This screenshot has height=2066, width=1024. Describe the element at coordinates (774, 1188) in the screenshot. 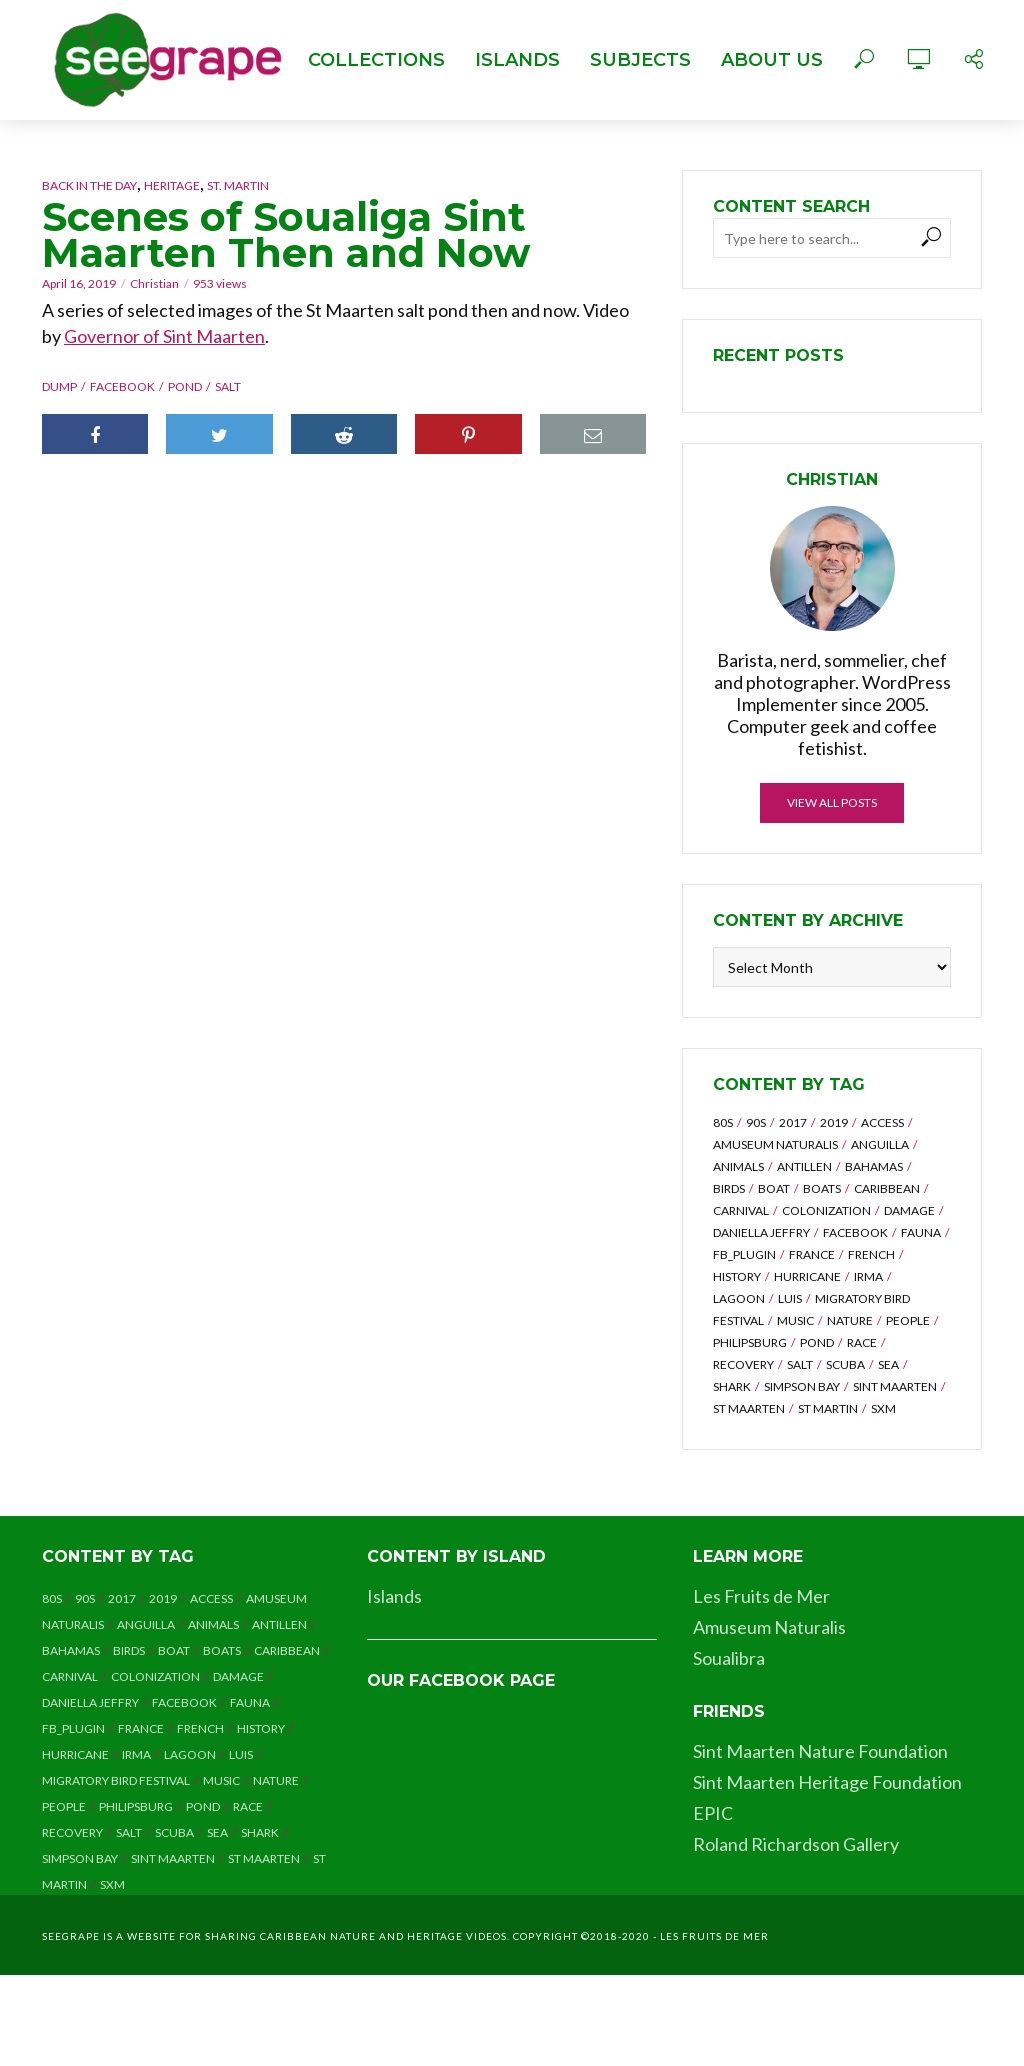

I see `boat [boat (4 items)]` at that location.